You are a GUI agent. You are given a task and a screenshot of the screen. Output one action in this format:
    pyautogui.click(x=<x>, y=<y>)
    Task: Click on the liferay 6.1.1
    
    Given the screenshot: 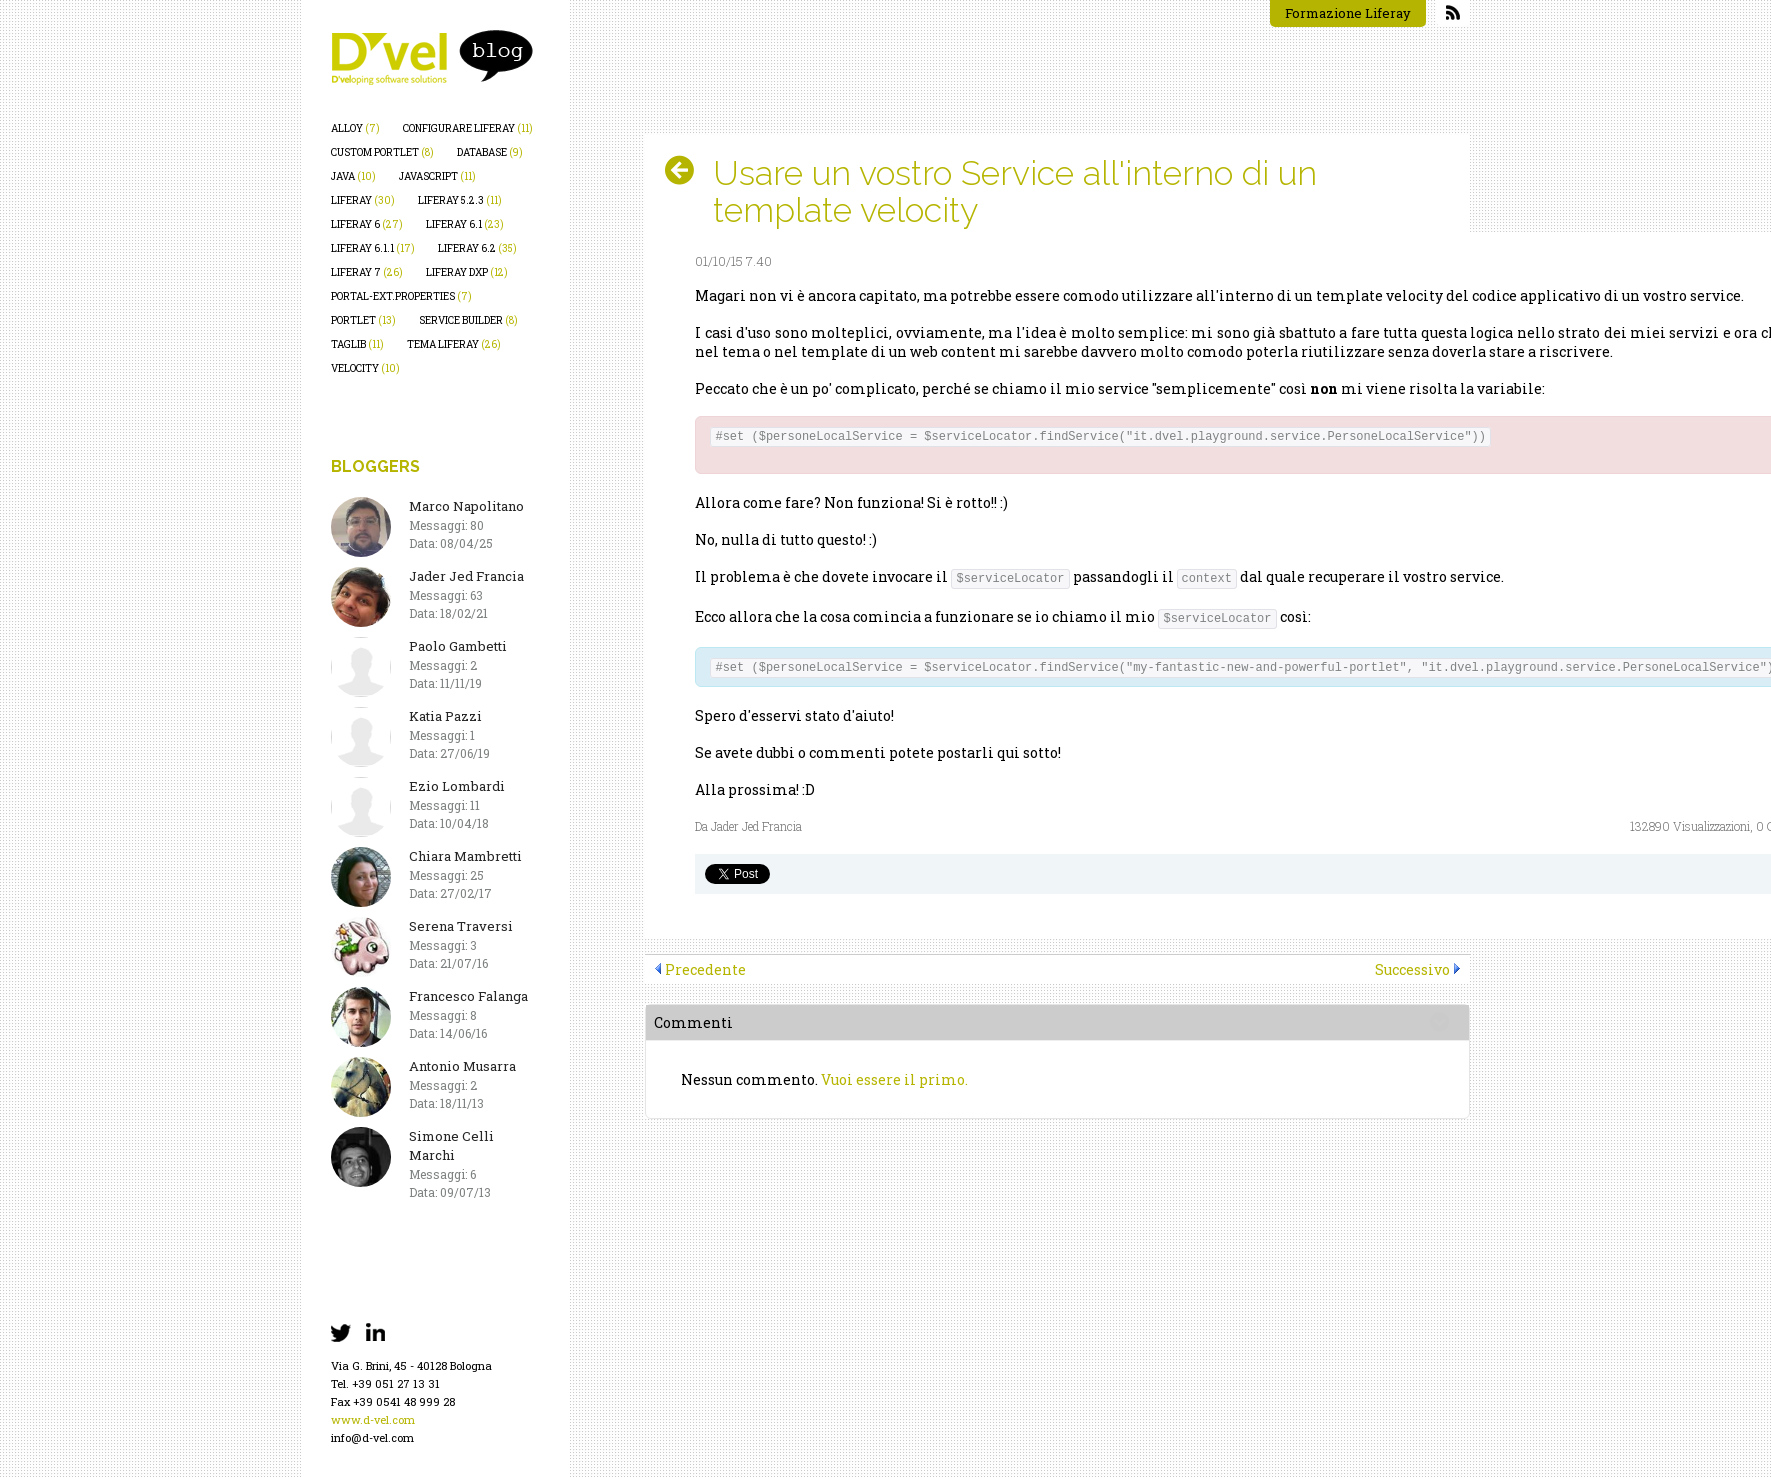 What is the action you would take?
    pyautogui.click(x=373, y=248)
    